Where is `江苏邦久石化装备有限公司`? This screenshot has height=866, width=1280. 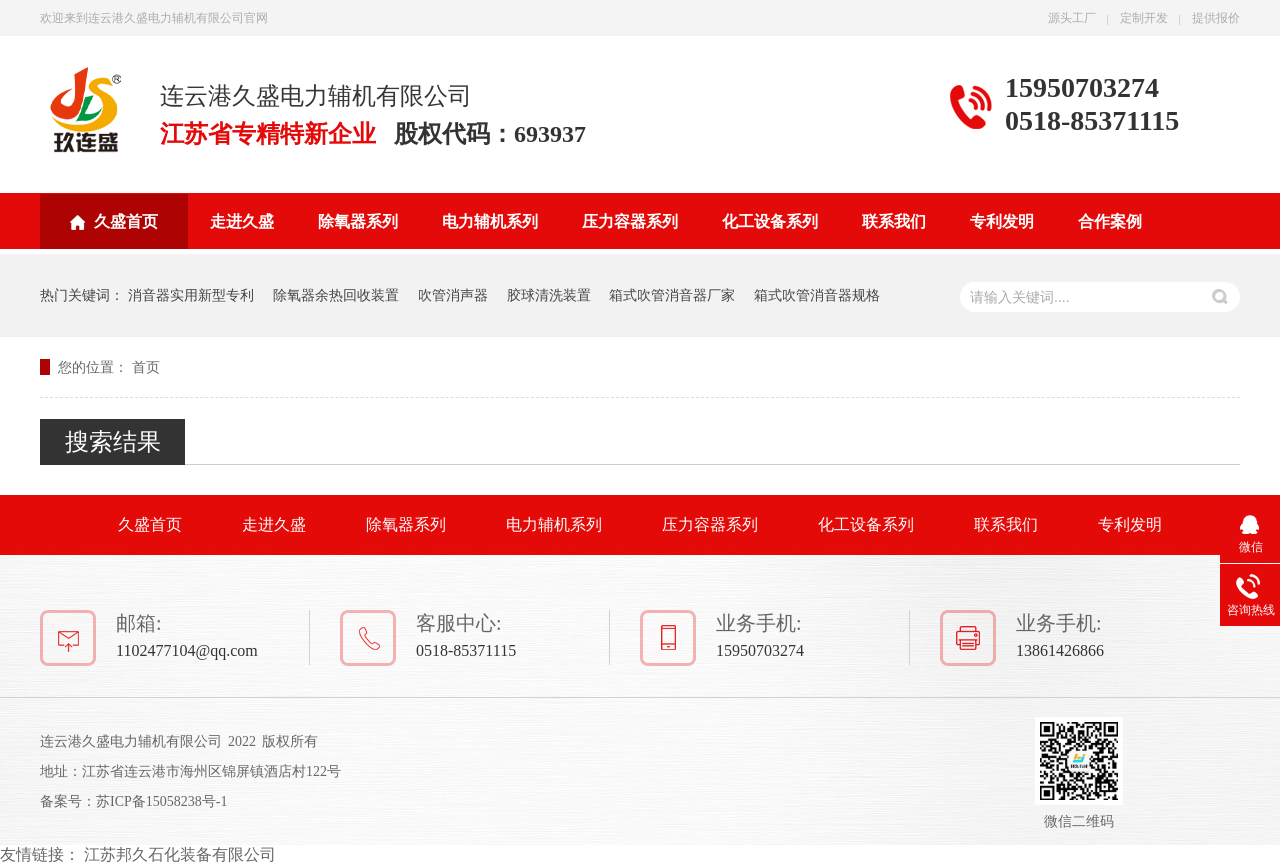
江苏邦久石化装备有限公司 is located at coordinates (180, 854).